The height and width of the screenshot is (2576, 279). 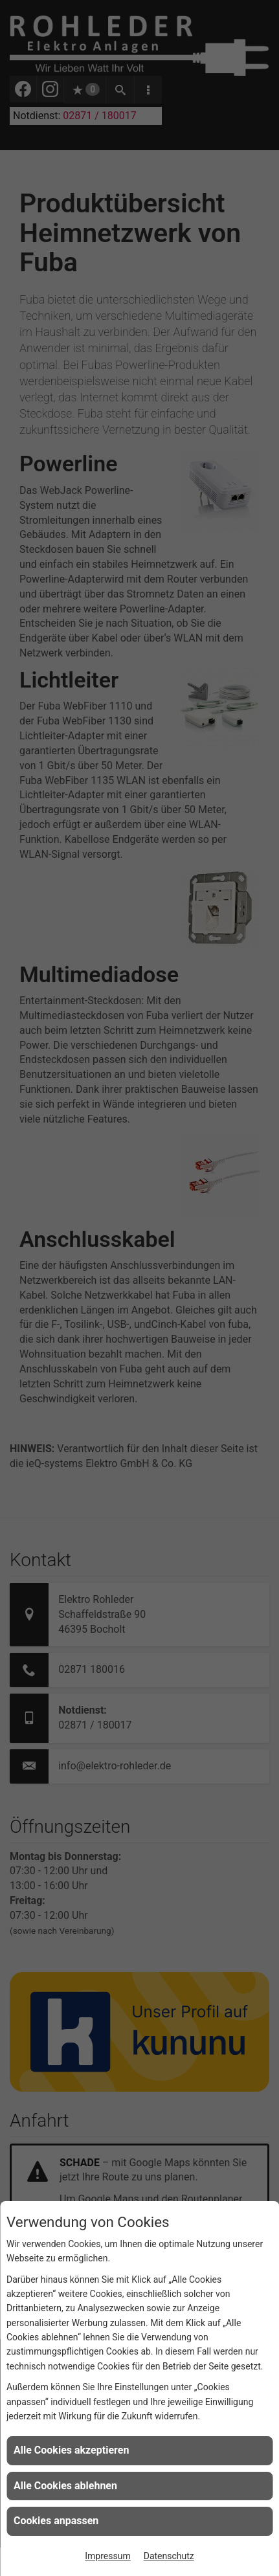 I want to click on Datenschutz, so click(x=169, y=2556).